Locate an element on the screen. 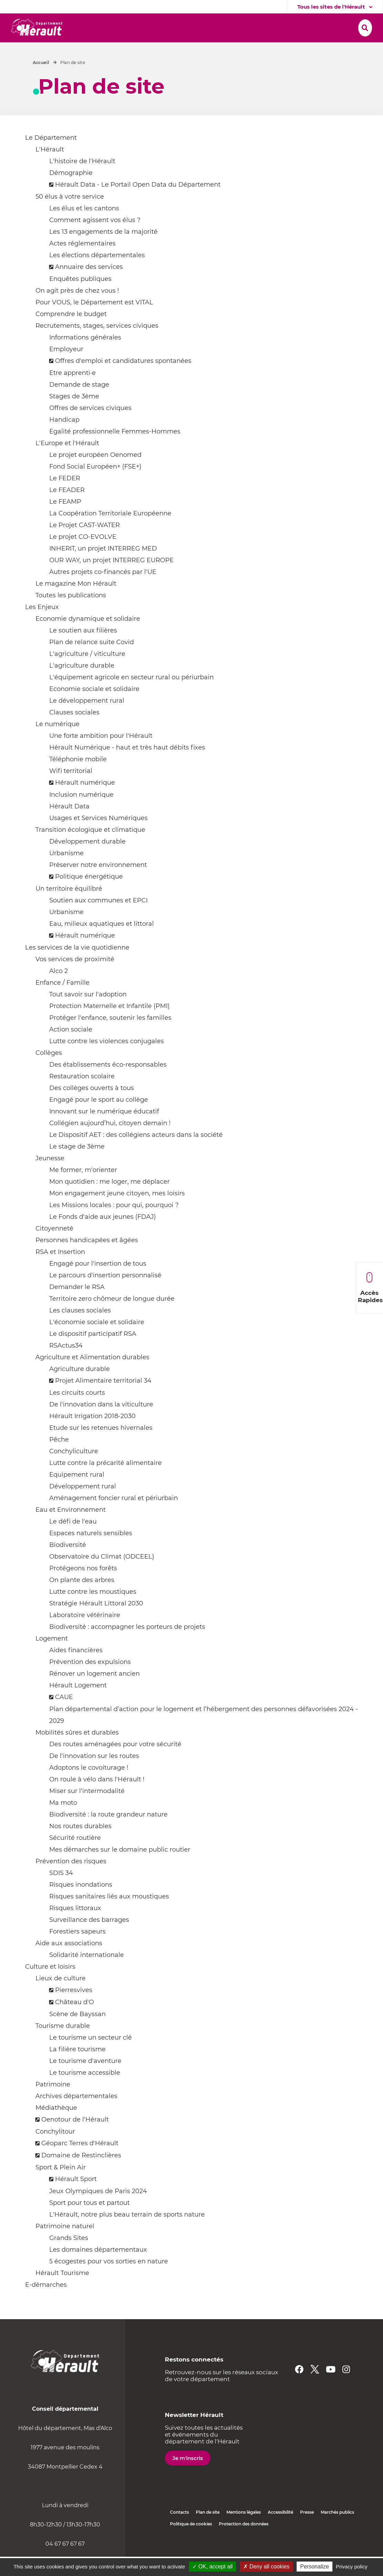  Sécurité routière is located at coordinates (75, 1857).